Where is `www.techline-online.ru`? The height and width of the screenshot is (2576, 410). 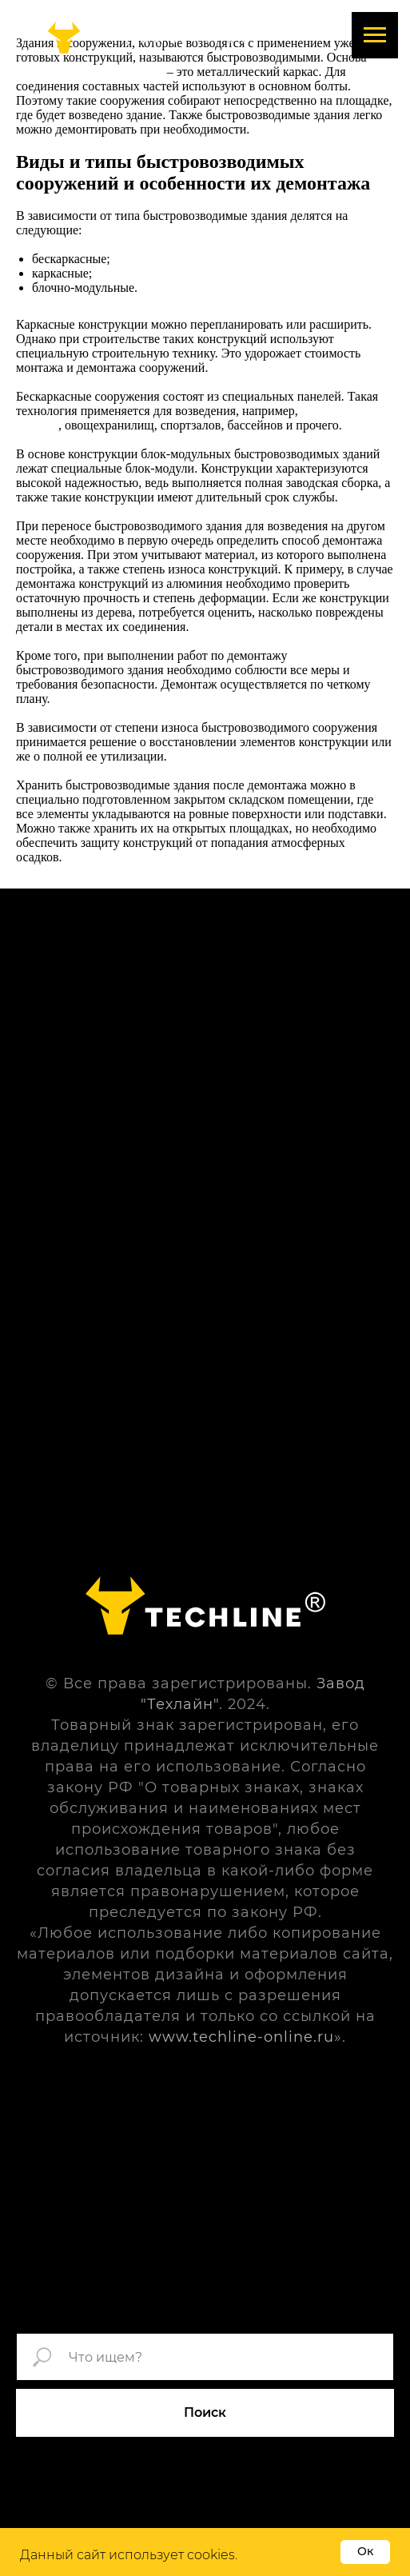
www.techline-online.ru is located at coordinates (241, 2037).